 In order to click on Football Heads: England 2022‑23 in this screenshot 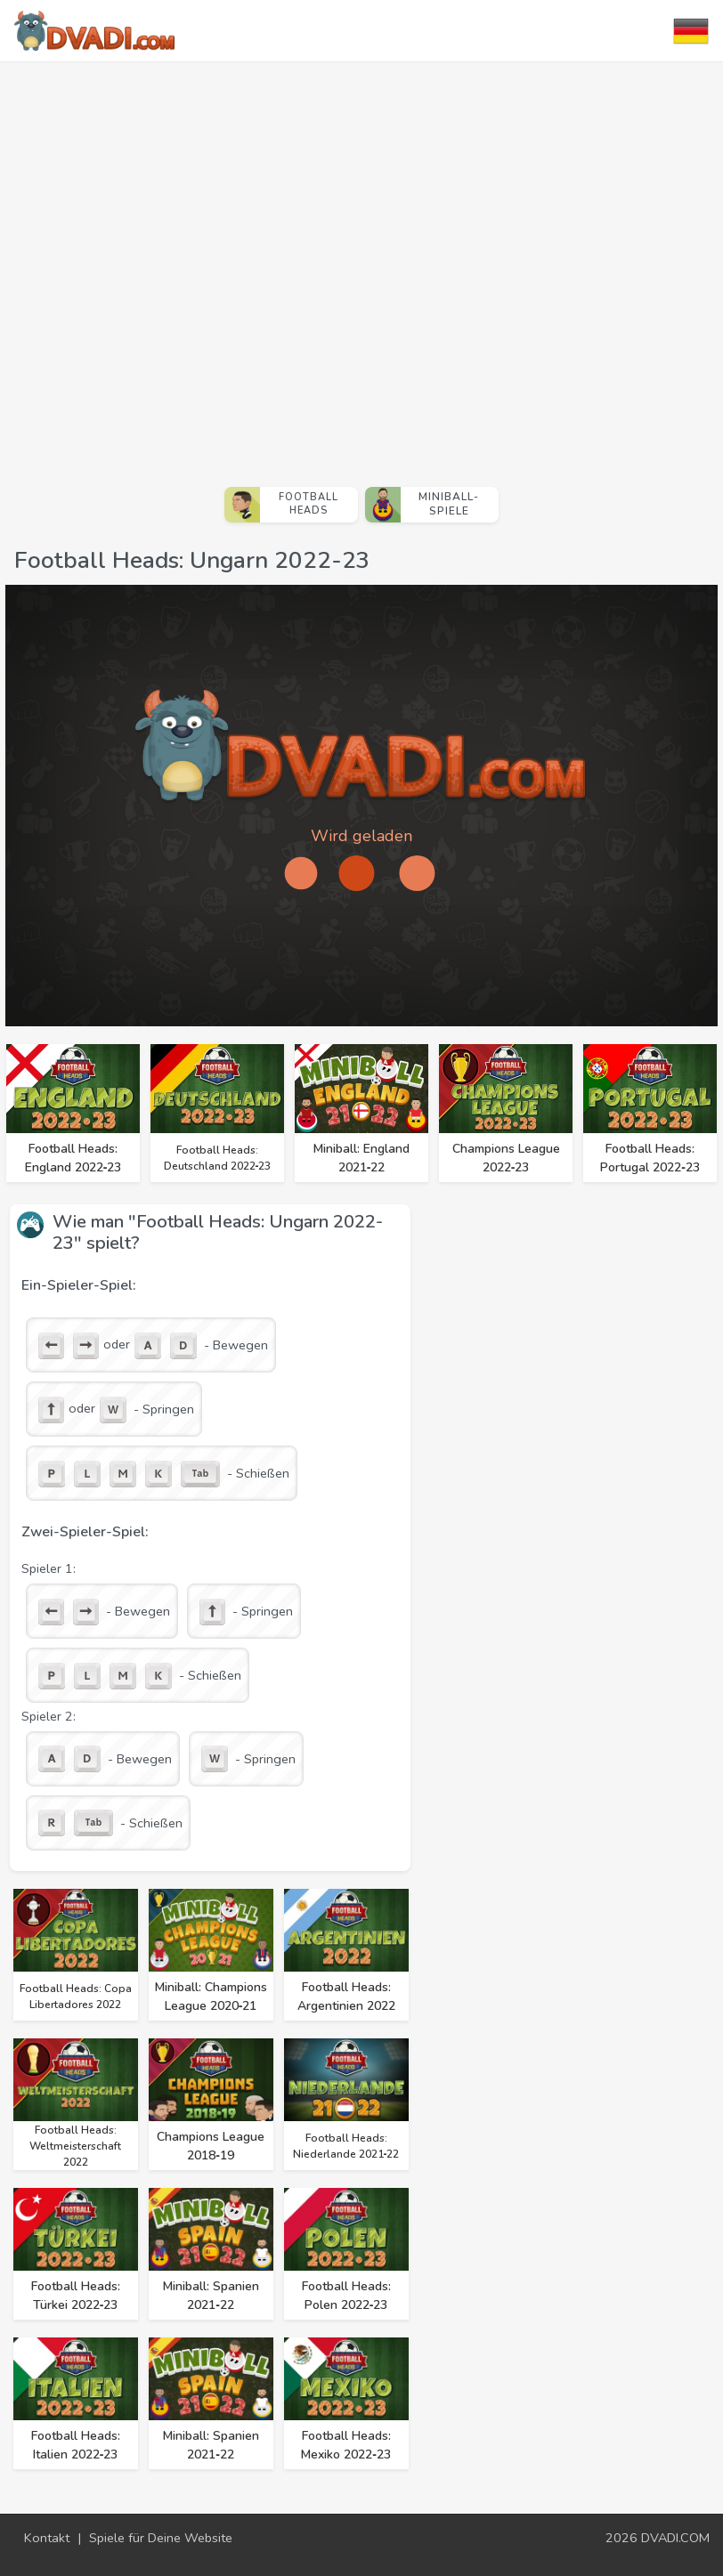, I will do `click(73, 1158)`.